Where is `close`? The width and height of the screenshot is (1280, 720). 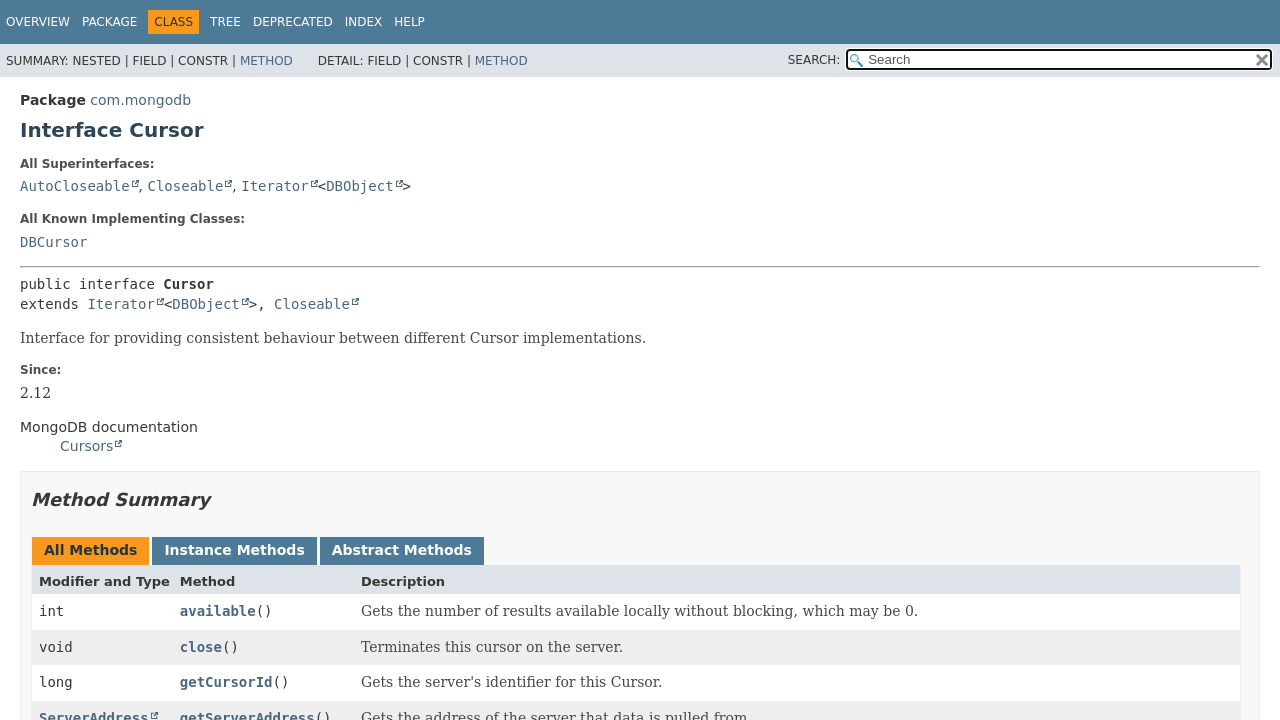
close is located at coordinates (201, 647).